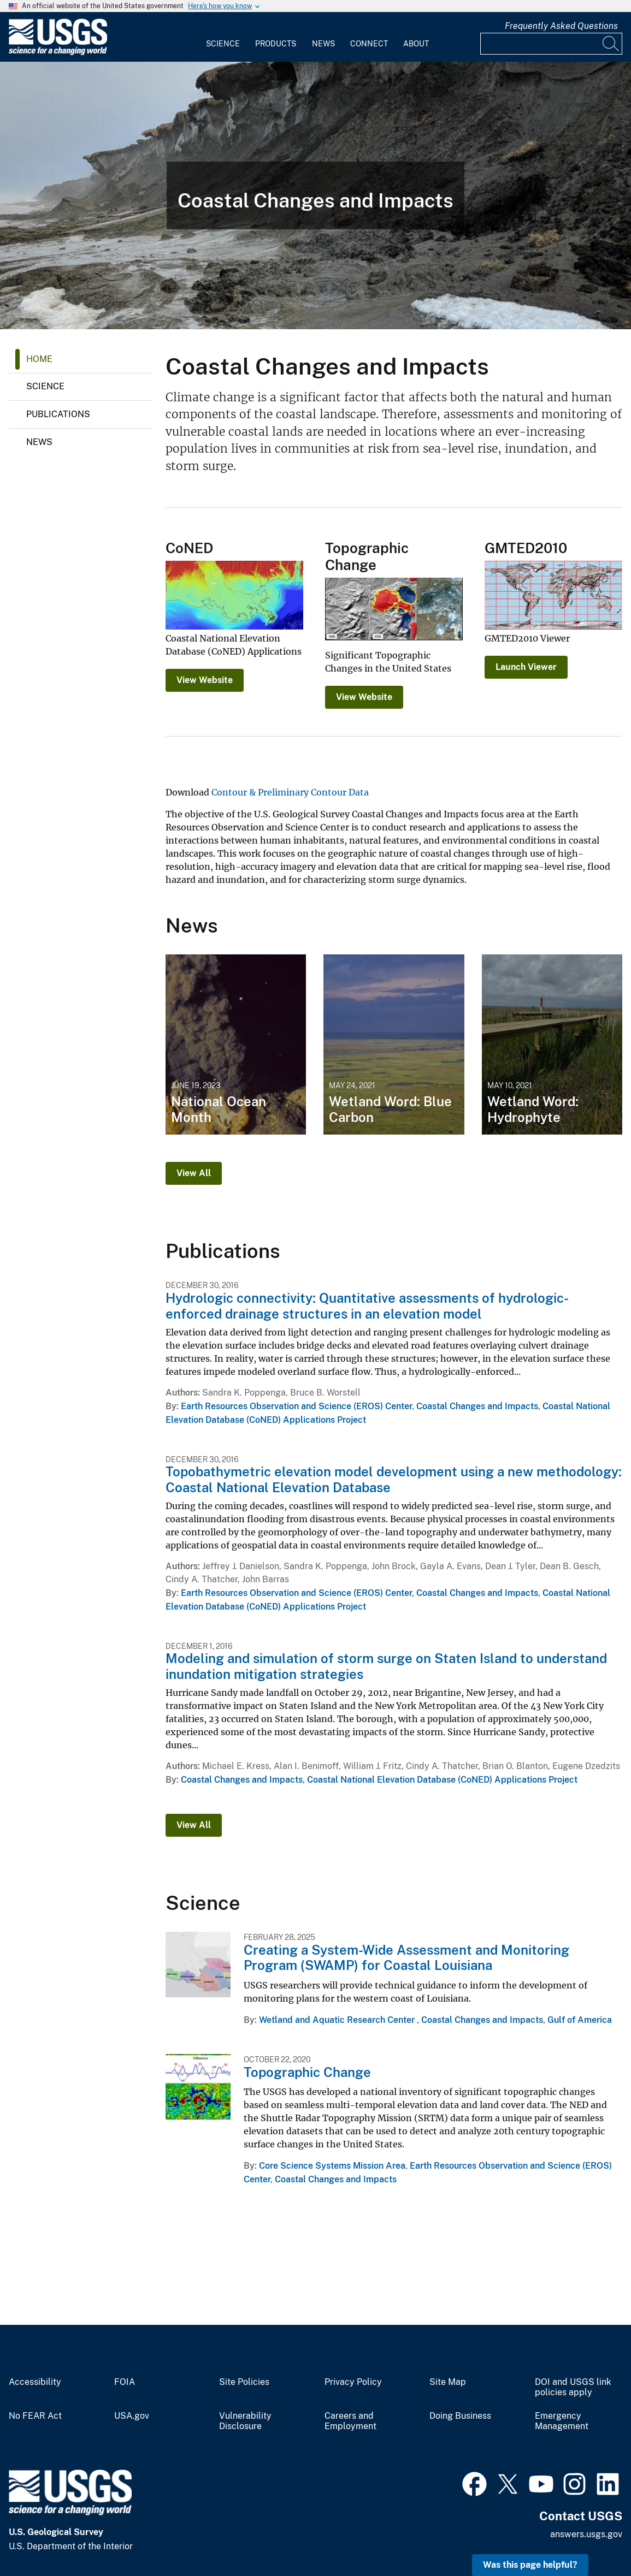 Image resolution: width=631 pixels, height=2576 pixels. What do you see at coordinates (223, 43) in the screenshot?
I see `Science` at bounding box center [223, 43].